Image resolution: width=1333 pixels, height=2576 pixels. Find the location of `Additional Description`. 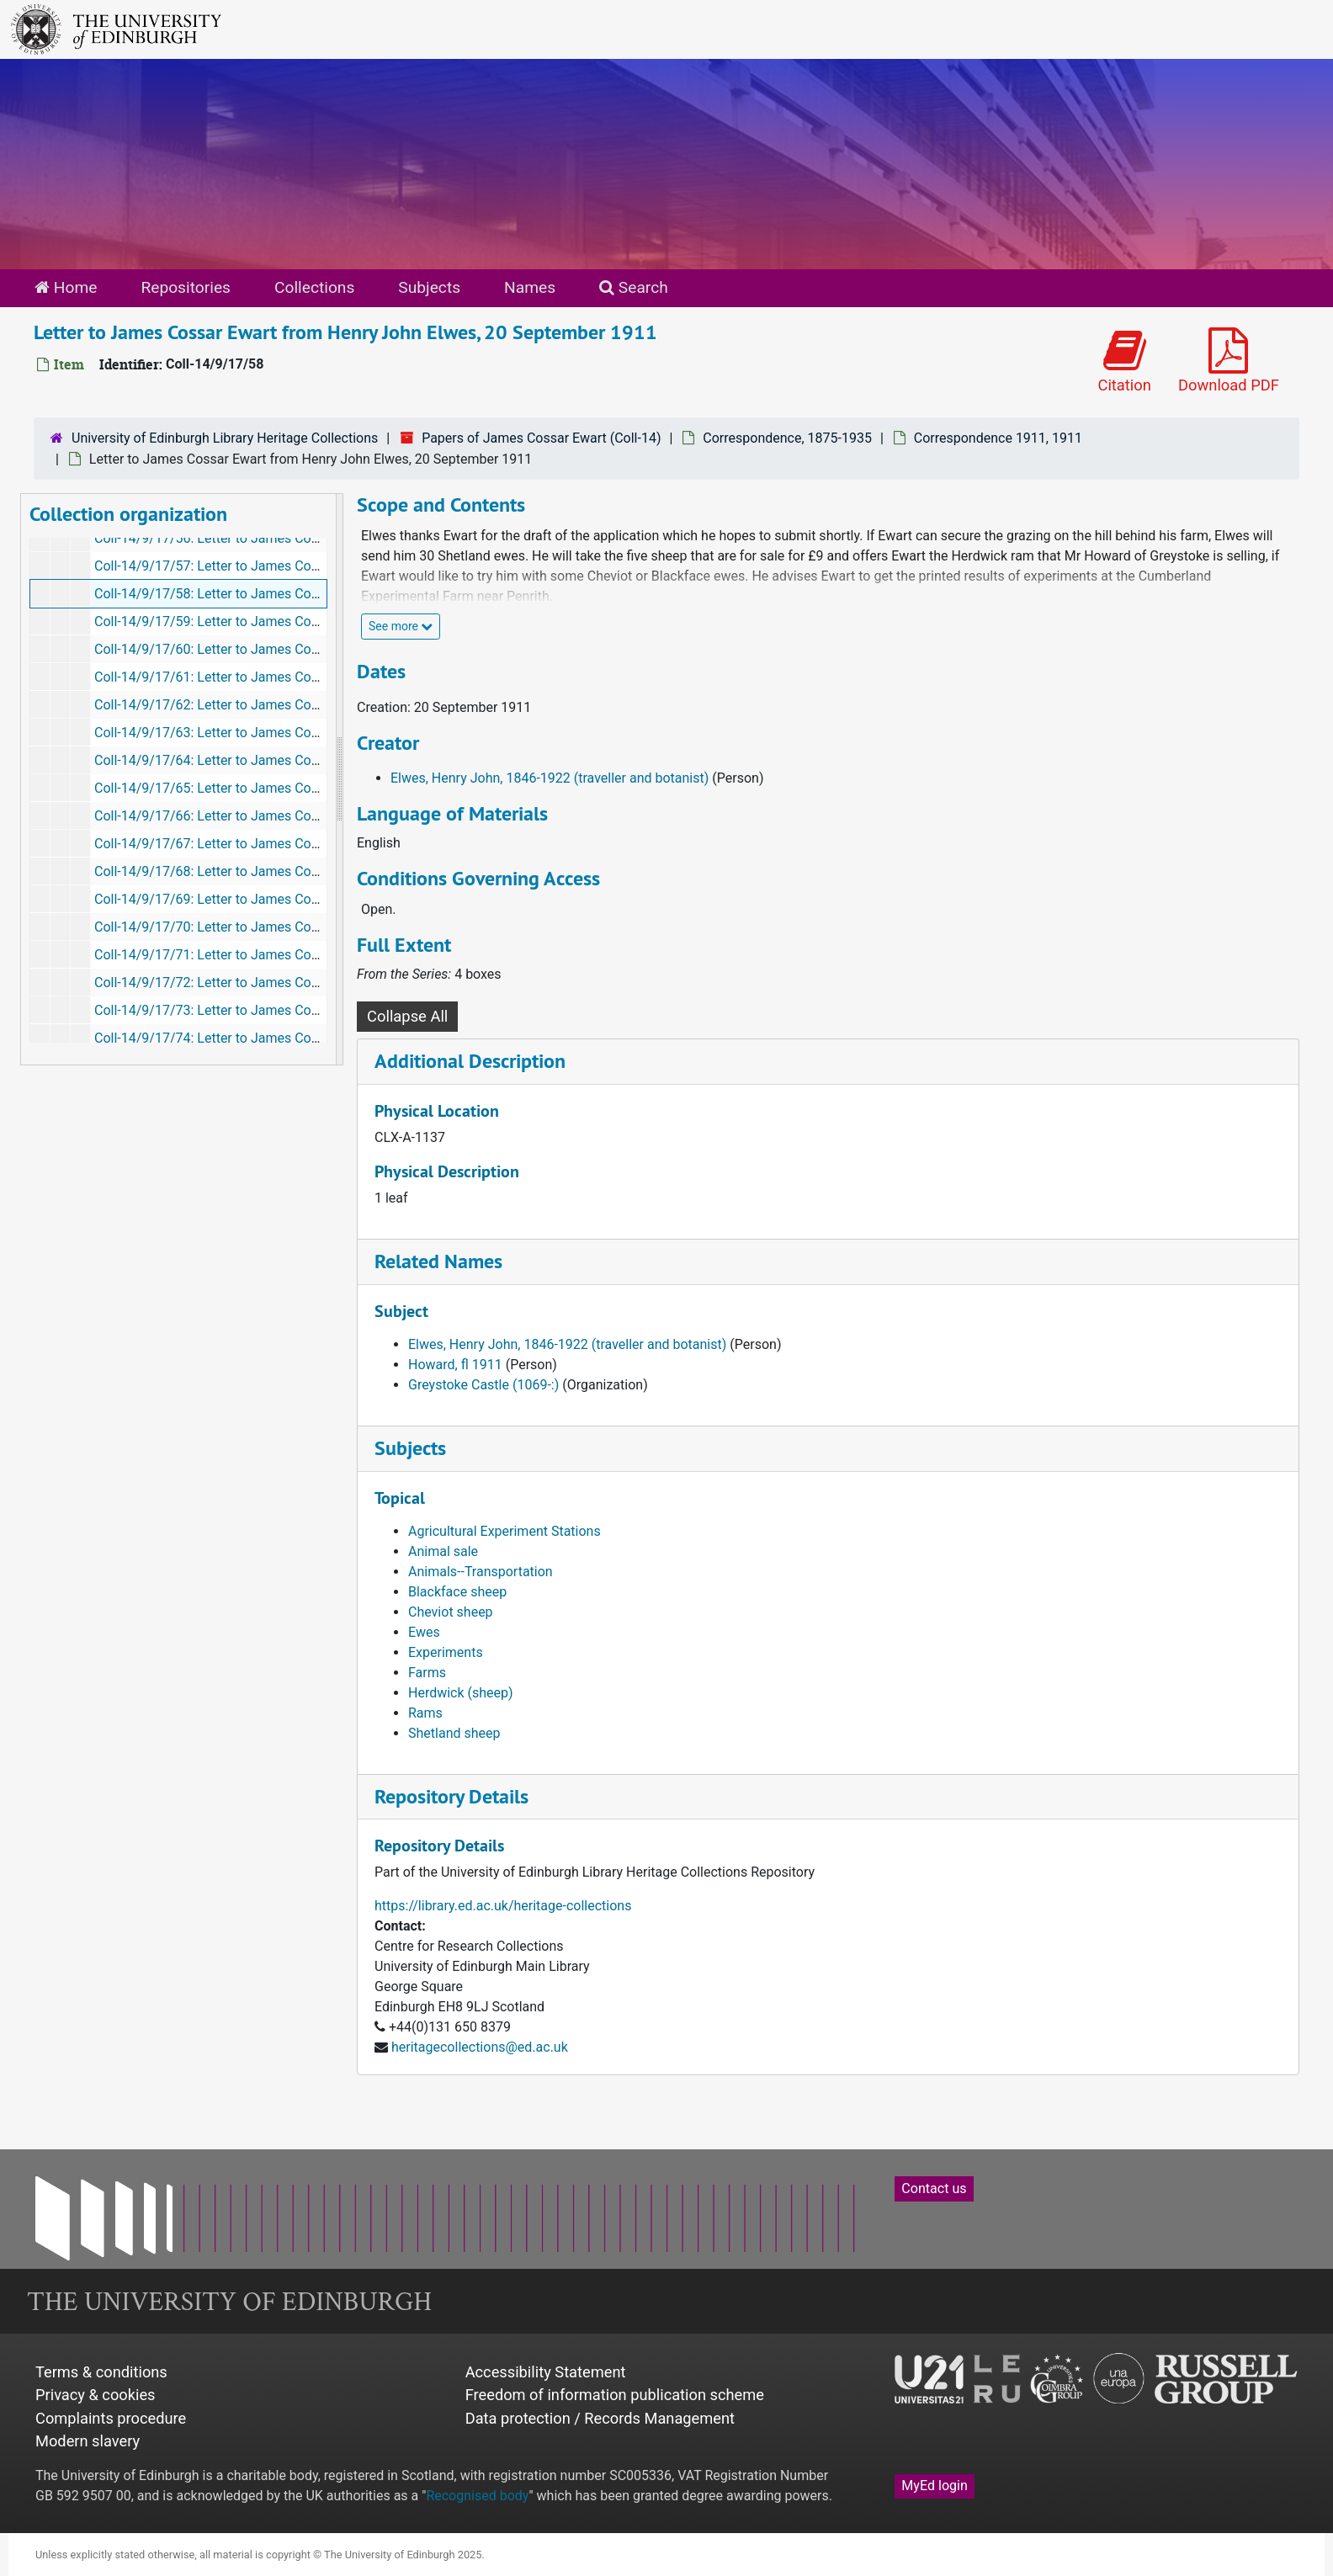

Additional Description is located at coordinates (470, 1061).